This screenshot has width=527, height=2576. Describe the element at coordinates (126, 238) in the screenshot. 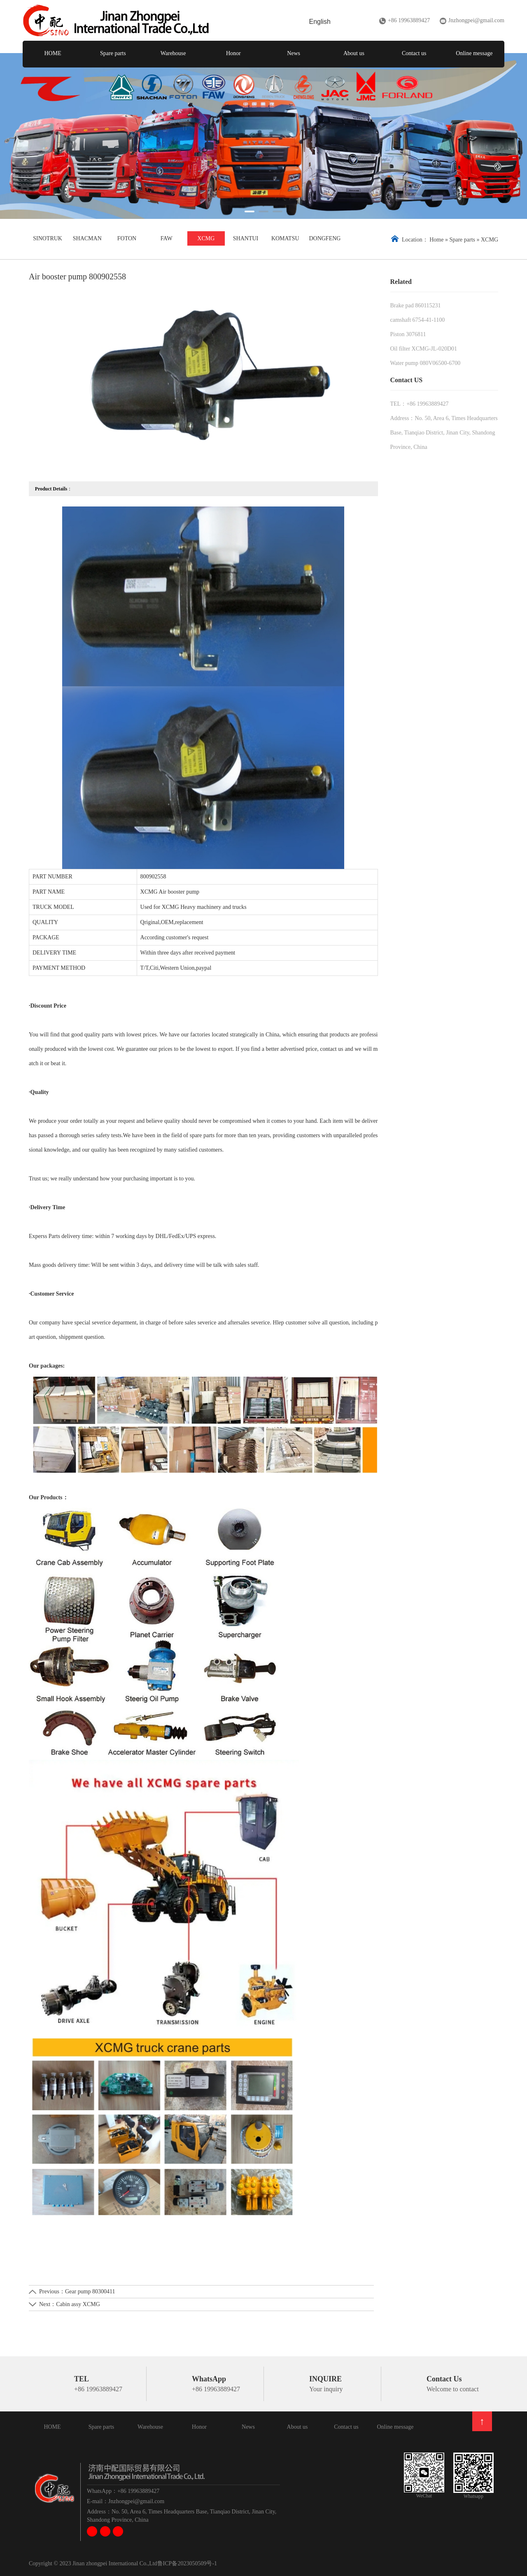

I see `FOTON` at that location.